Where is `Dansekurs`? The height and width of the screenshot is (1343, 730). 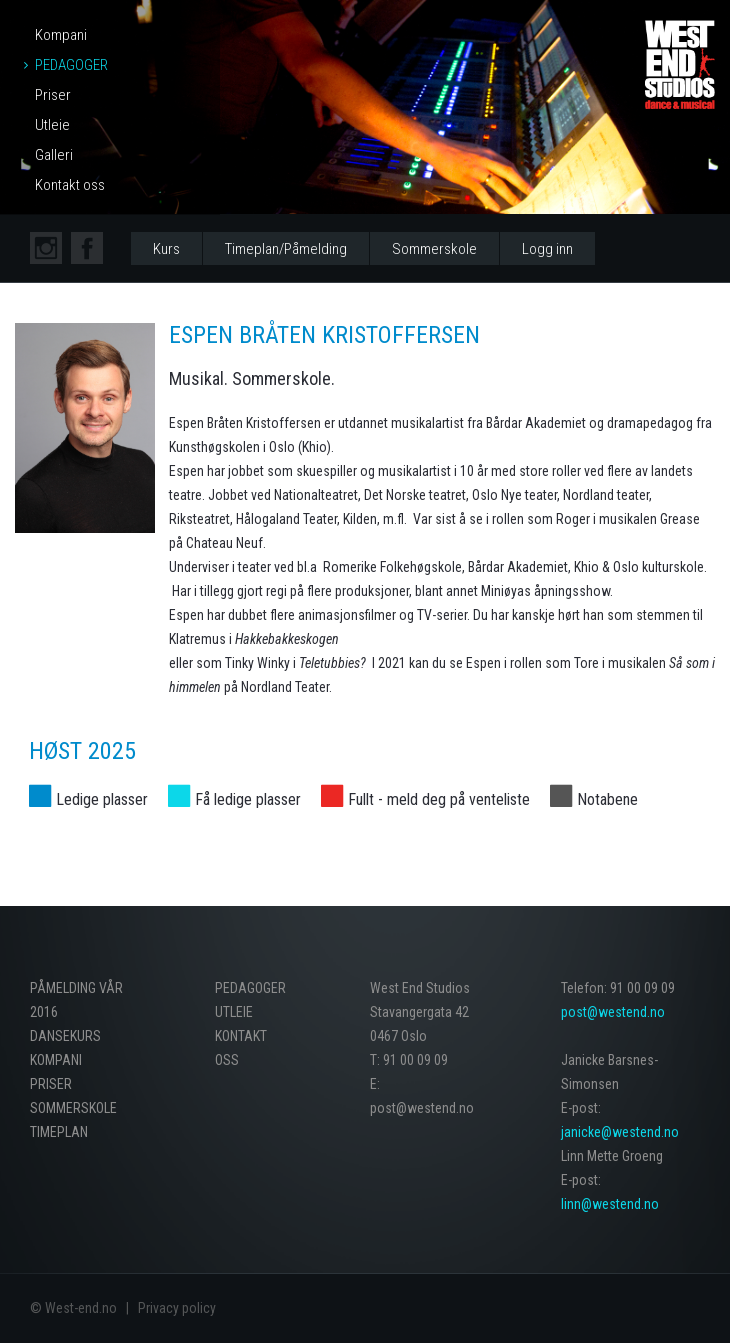 Dansekurs is located at coordinates (65, 1036).